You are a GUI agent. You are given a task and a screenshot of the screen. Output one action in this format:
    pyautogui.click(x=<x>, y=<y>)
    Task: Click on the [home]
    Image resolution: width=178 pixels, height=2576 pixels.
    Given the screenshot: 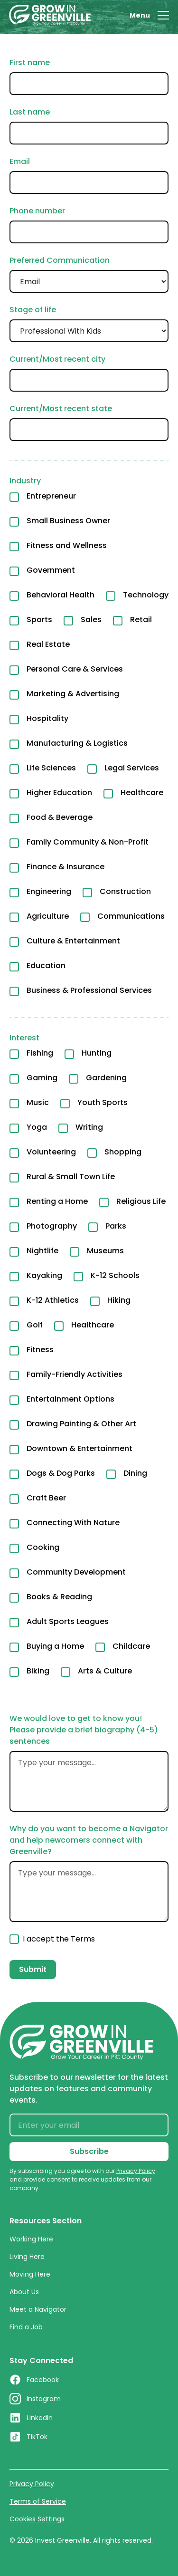 What is the action you would take?
    pyautogui.click(x=50, y=15)
    